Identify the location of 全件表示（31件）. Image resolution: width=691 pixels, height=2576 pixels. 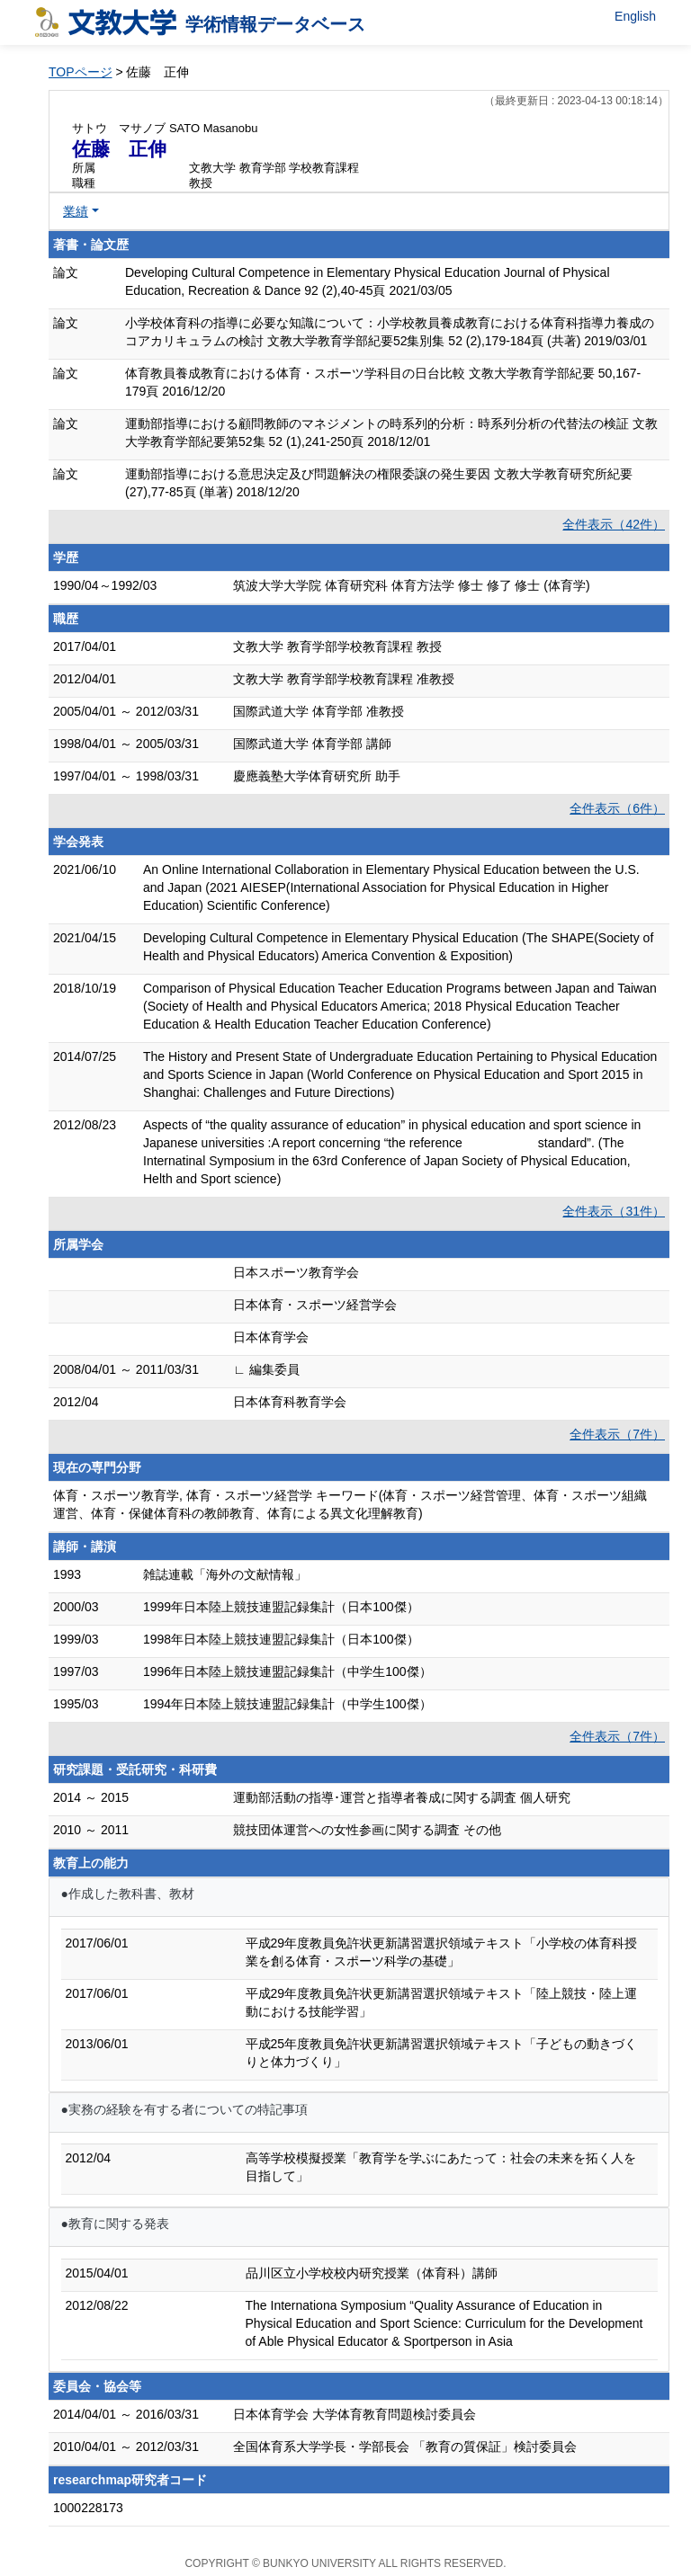
(613, 1211).